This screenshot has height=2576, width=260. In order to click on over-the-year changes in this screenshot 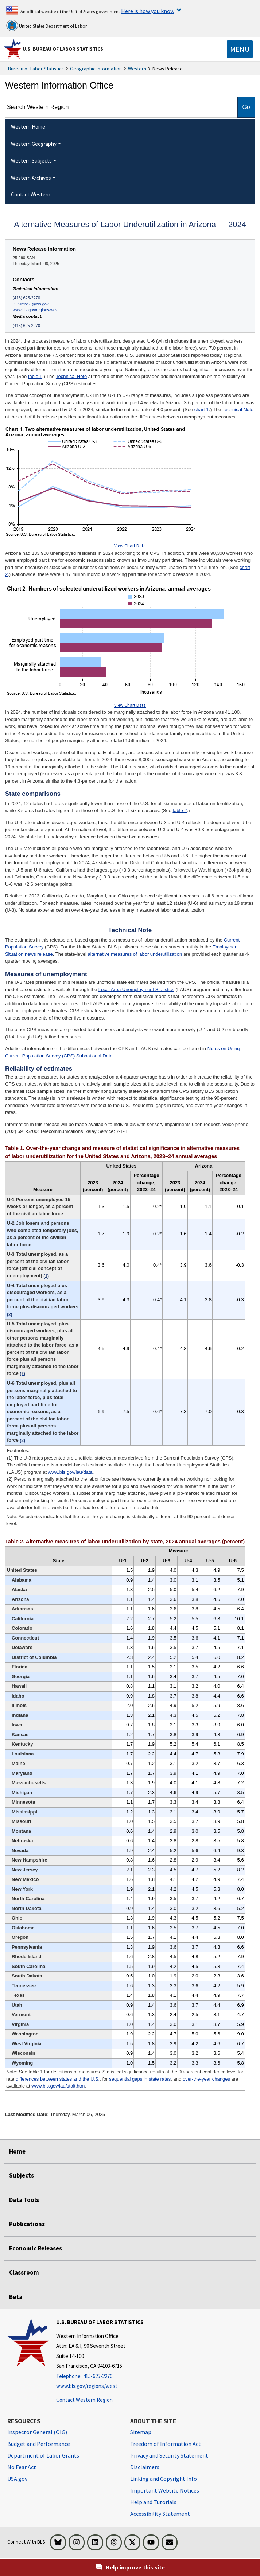, I will do `click(206, 2079)`.